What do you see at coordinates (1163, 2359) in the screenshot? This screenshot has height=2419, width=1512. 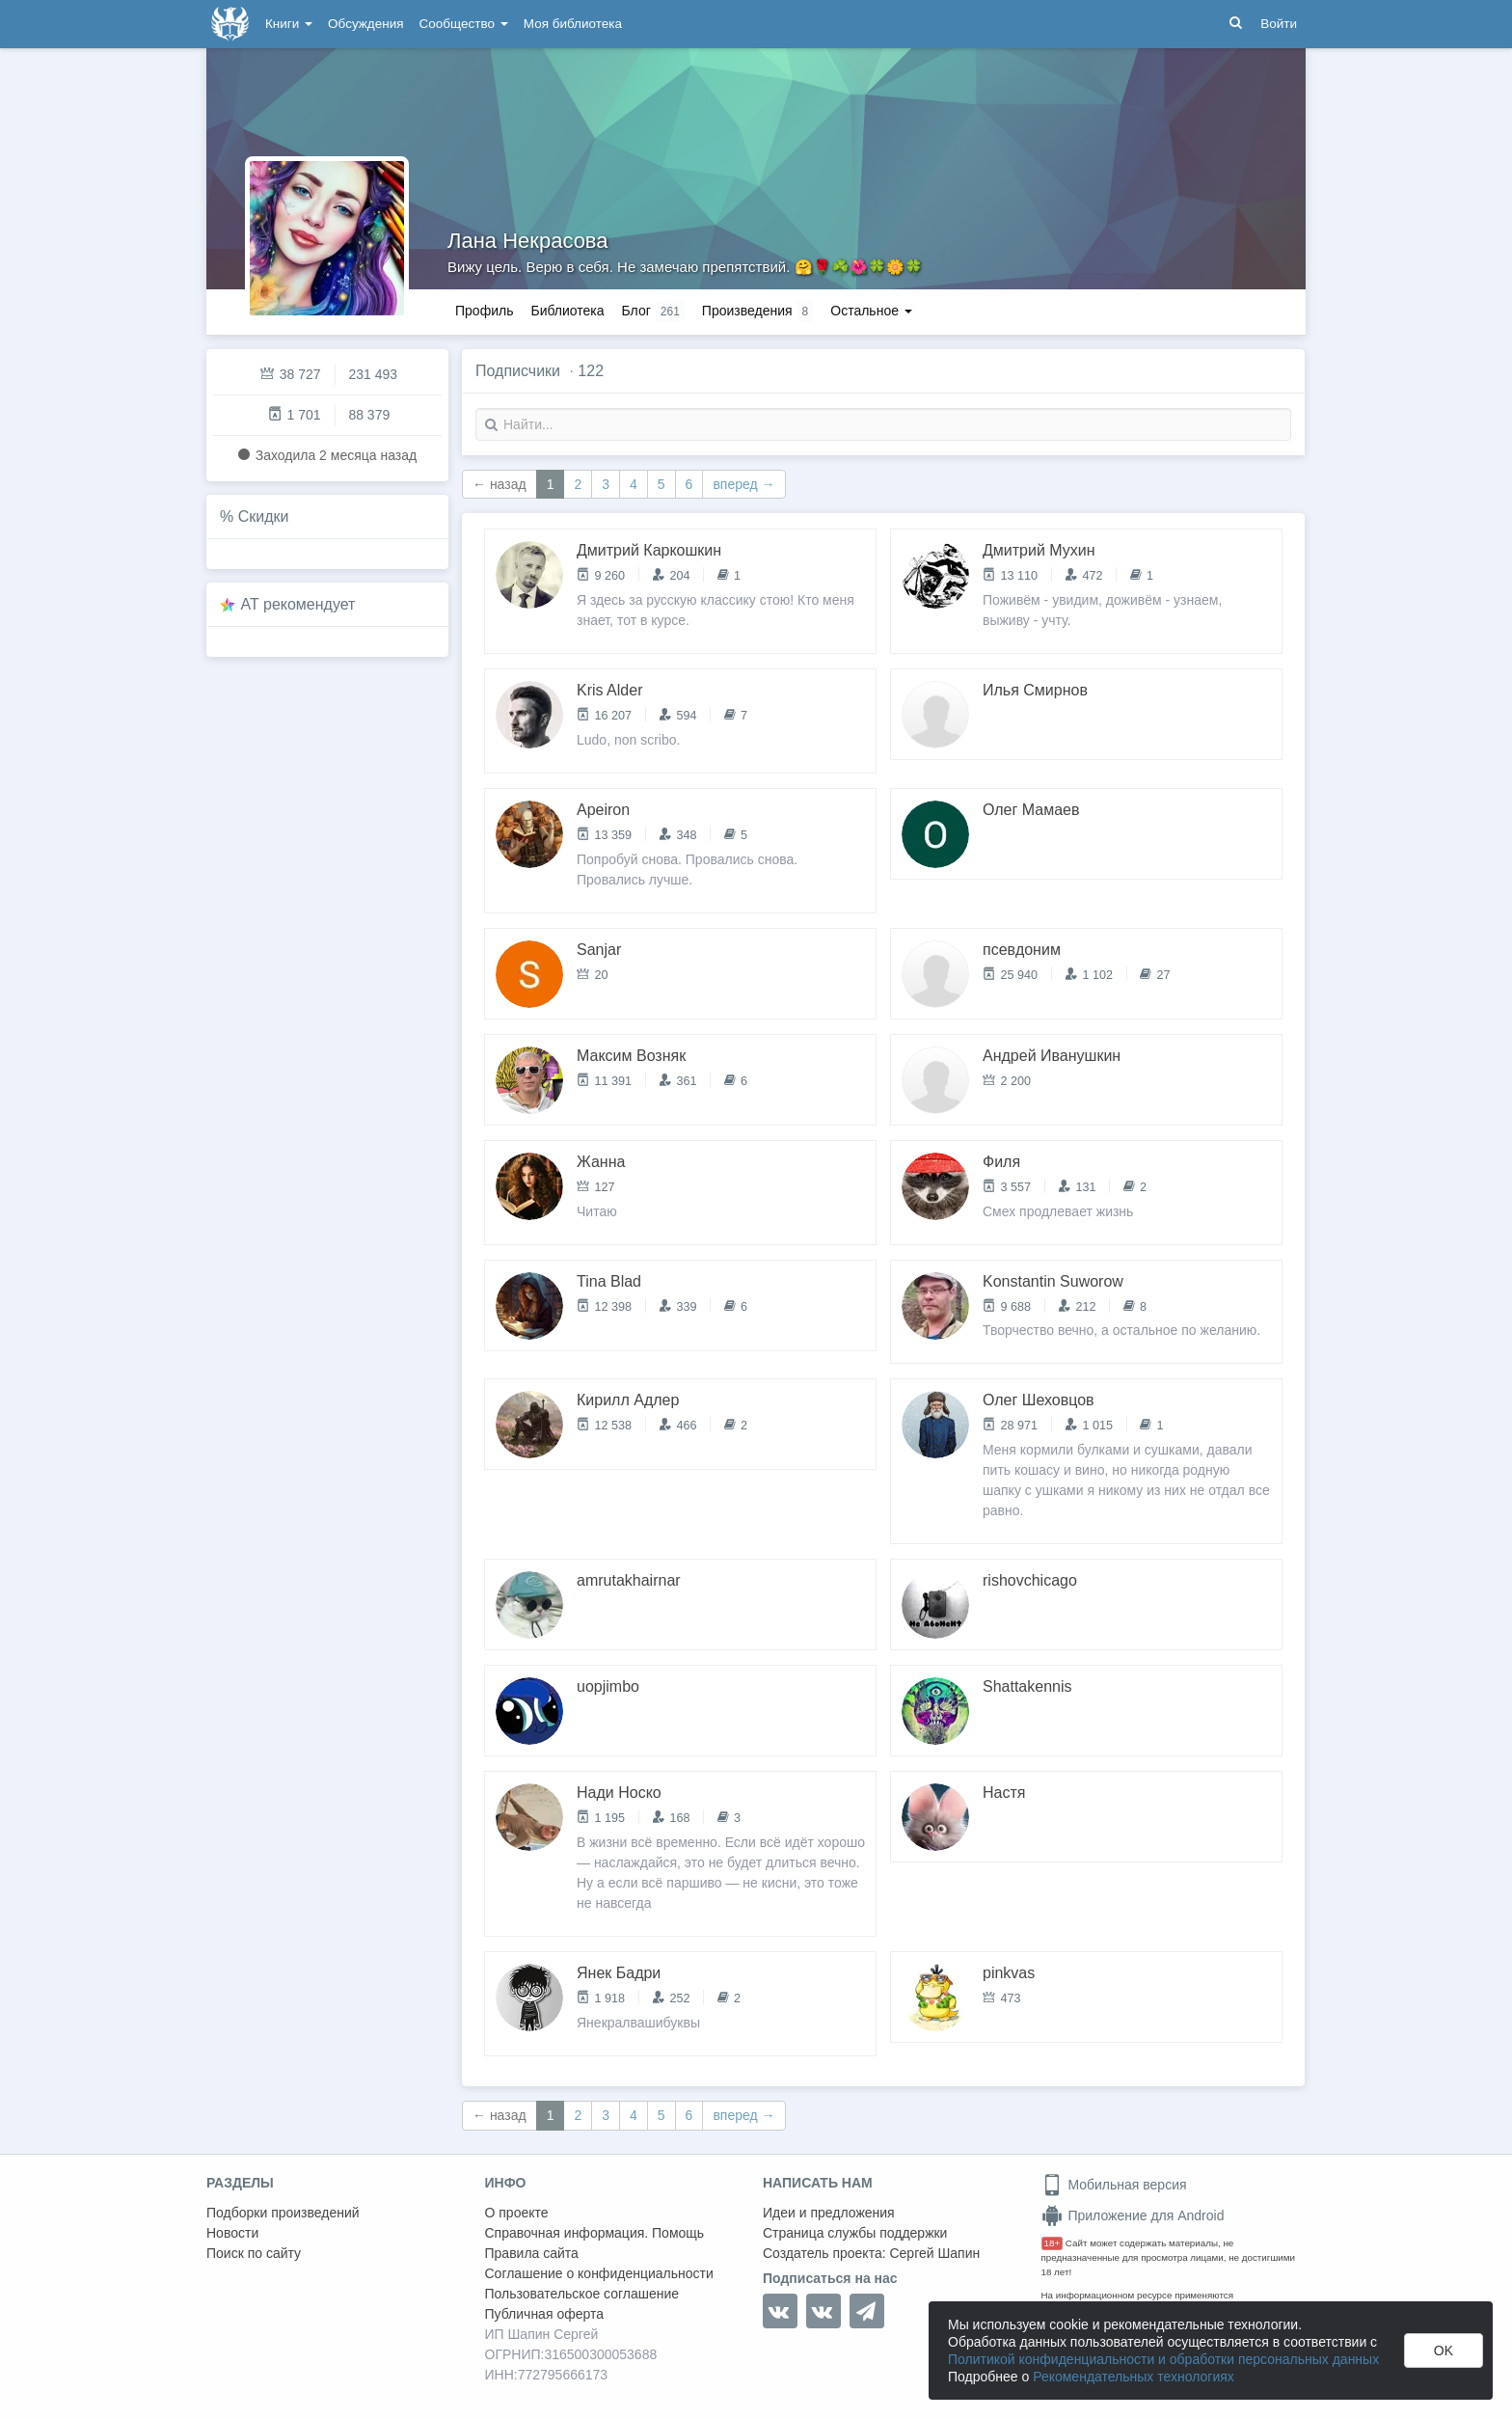 I see `Политикой конфиденциальности и обработки персональных данных` at bounding box center [1163, 2359].